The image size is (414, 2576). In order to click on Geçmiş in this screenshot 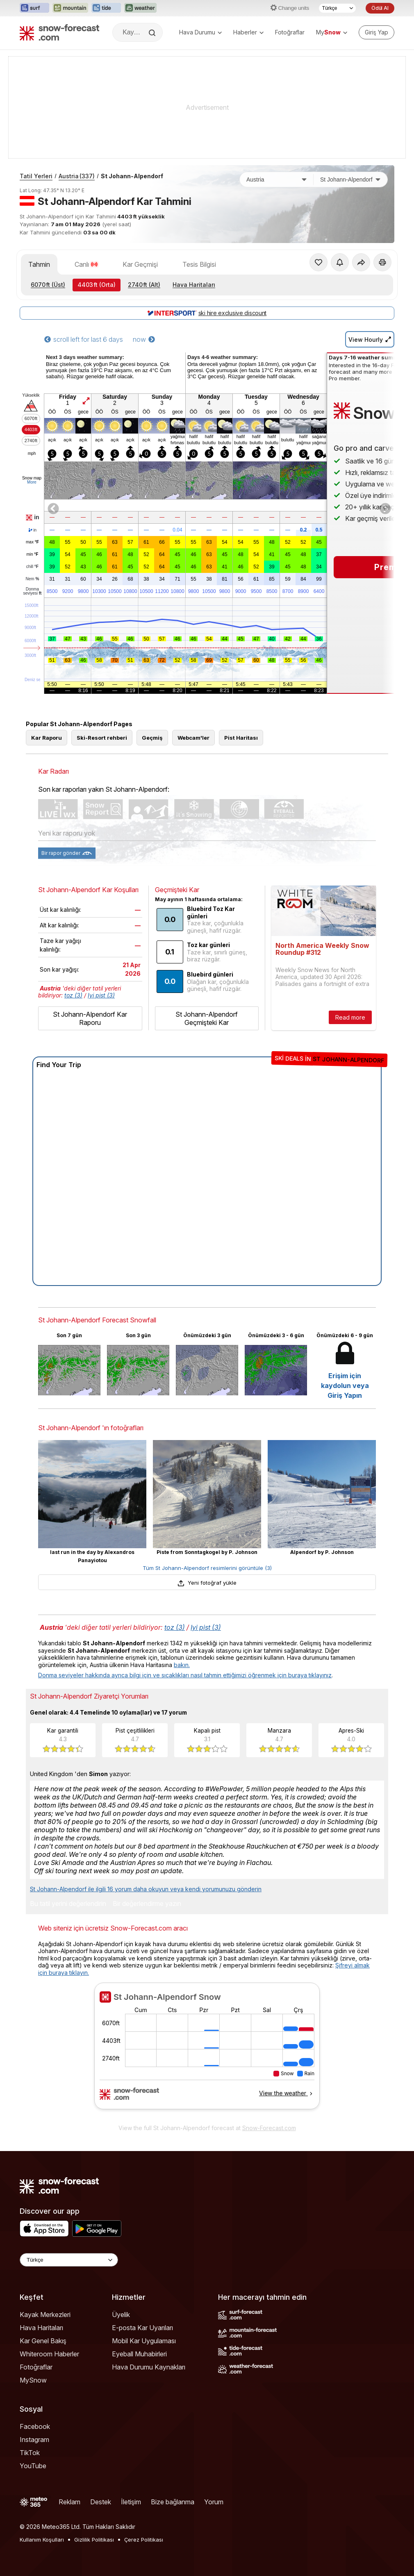, I will do `click(152, 737)`.